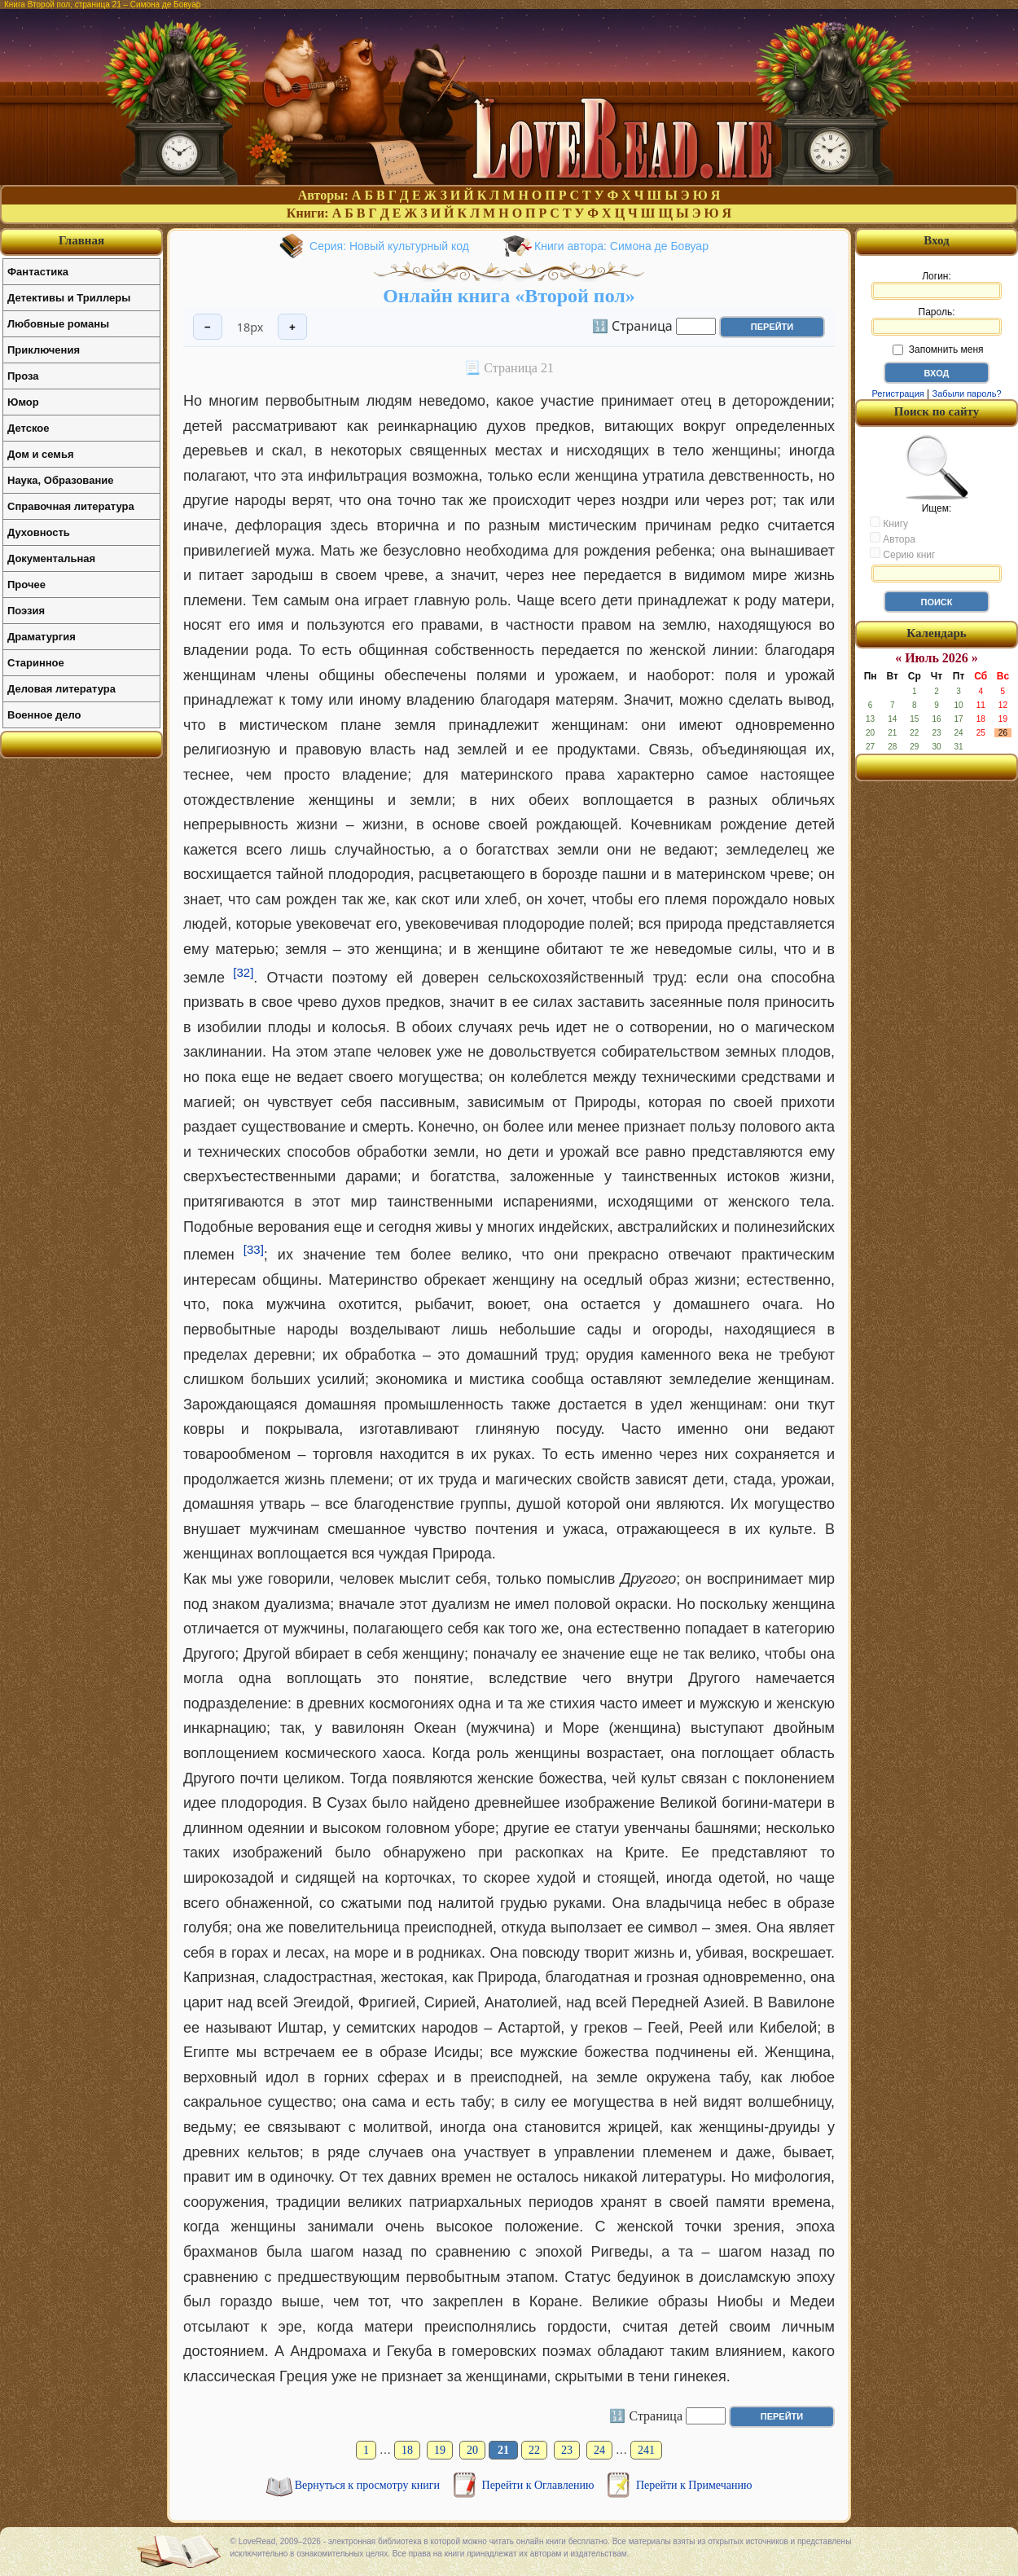  Describe the element at coordinates (41, 637) in the screenshot. I see `Драматургия` at that location.